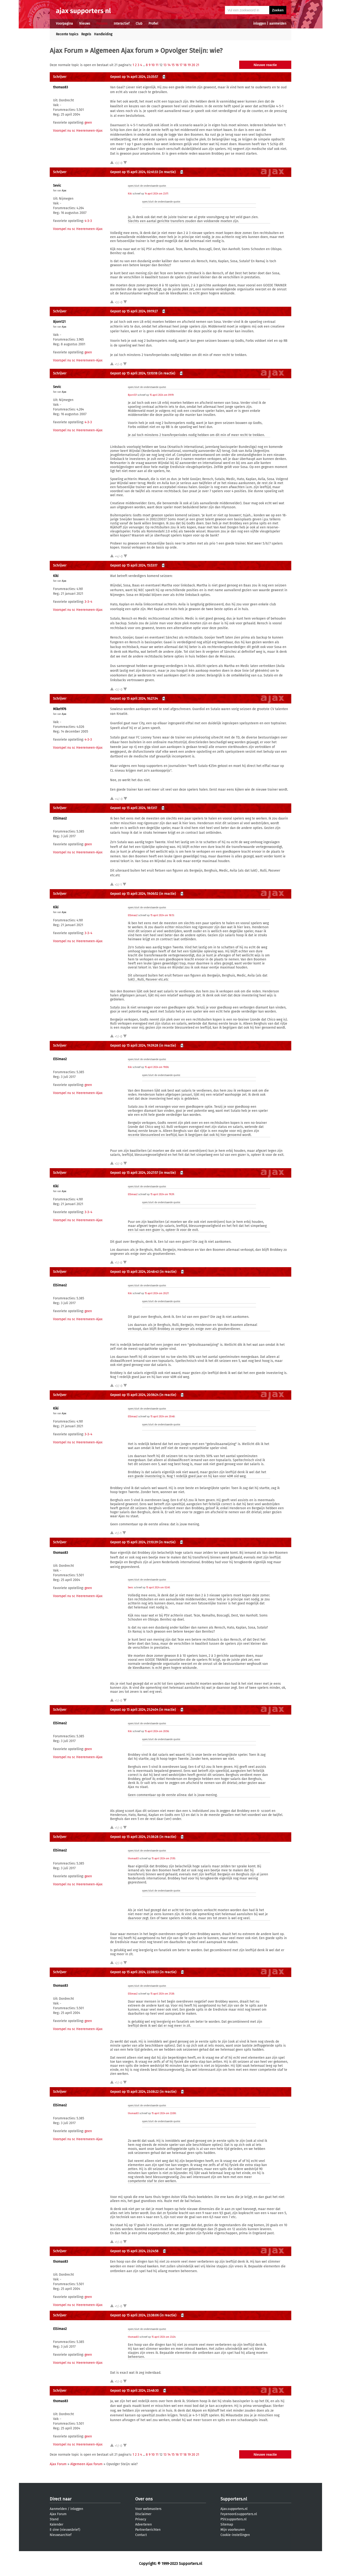  Describe the element at coordinates (163, 2337) in the screenshot. I see `15 april 2024 om 23:24` at that location.